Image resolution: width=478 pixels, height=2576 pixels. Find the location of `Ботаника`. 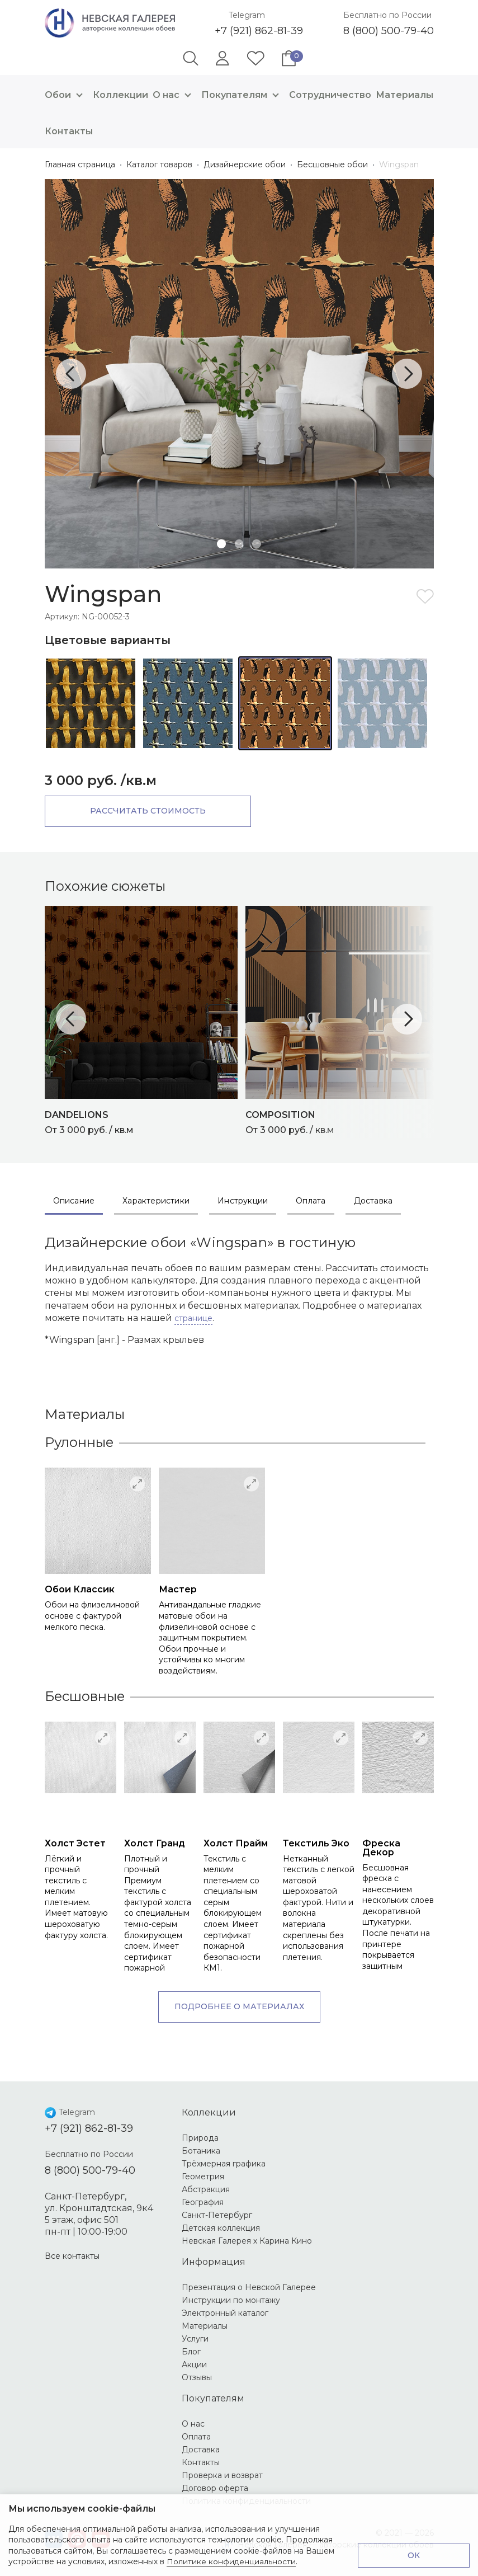

Ботаника is located at coordinates (201, 2151).